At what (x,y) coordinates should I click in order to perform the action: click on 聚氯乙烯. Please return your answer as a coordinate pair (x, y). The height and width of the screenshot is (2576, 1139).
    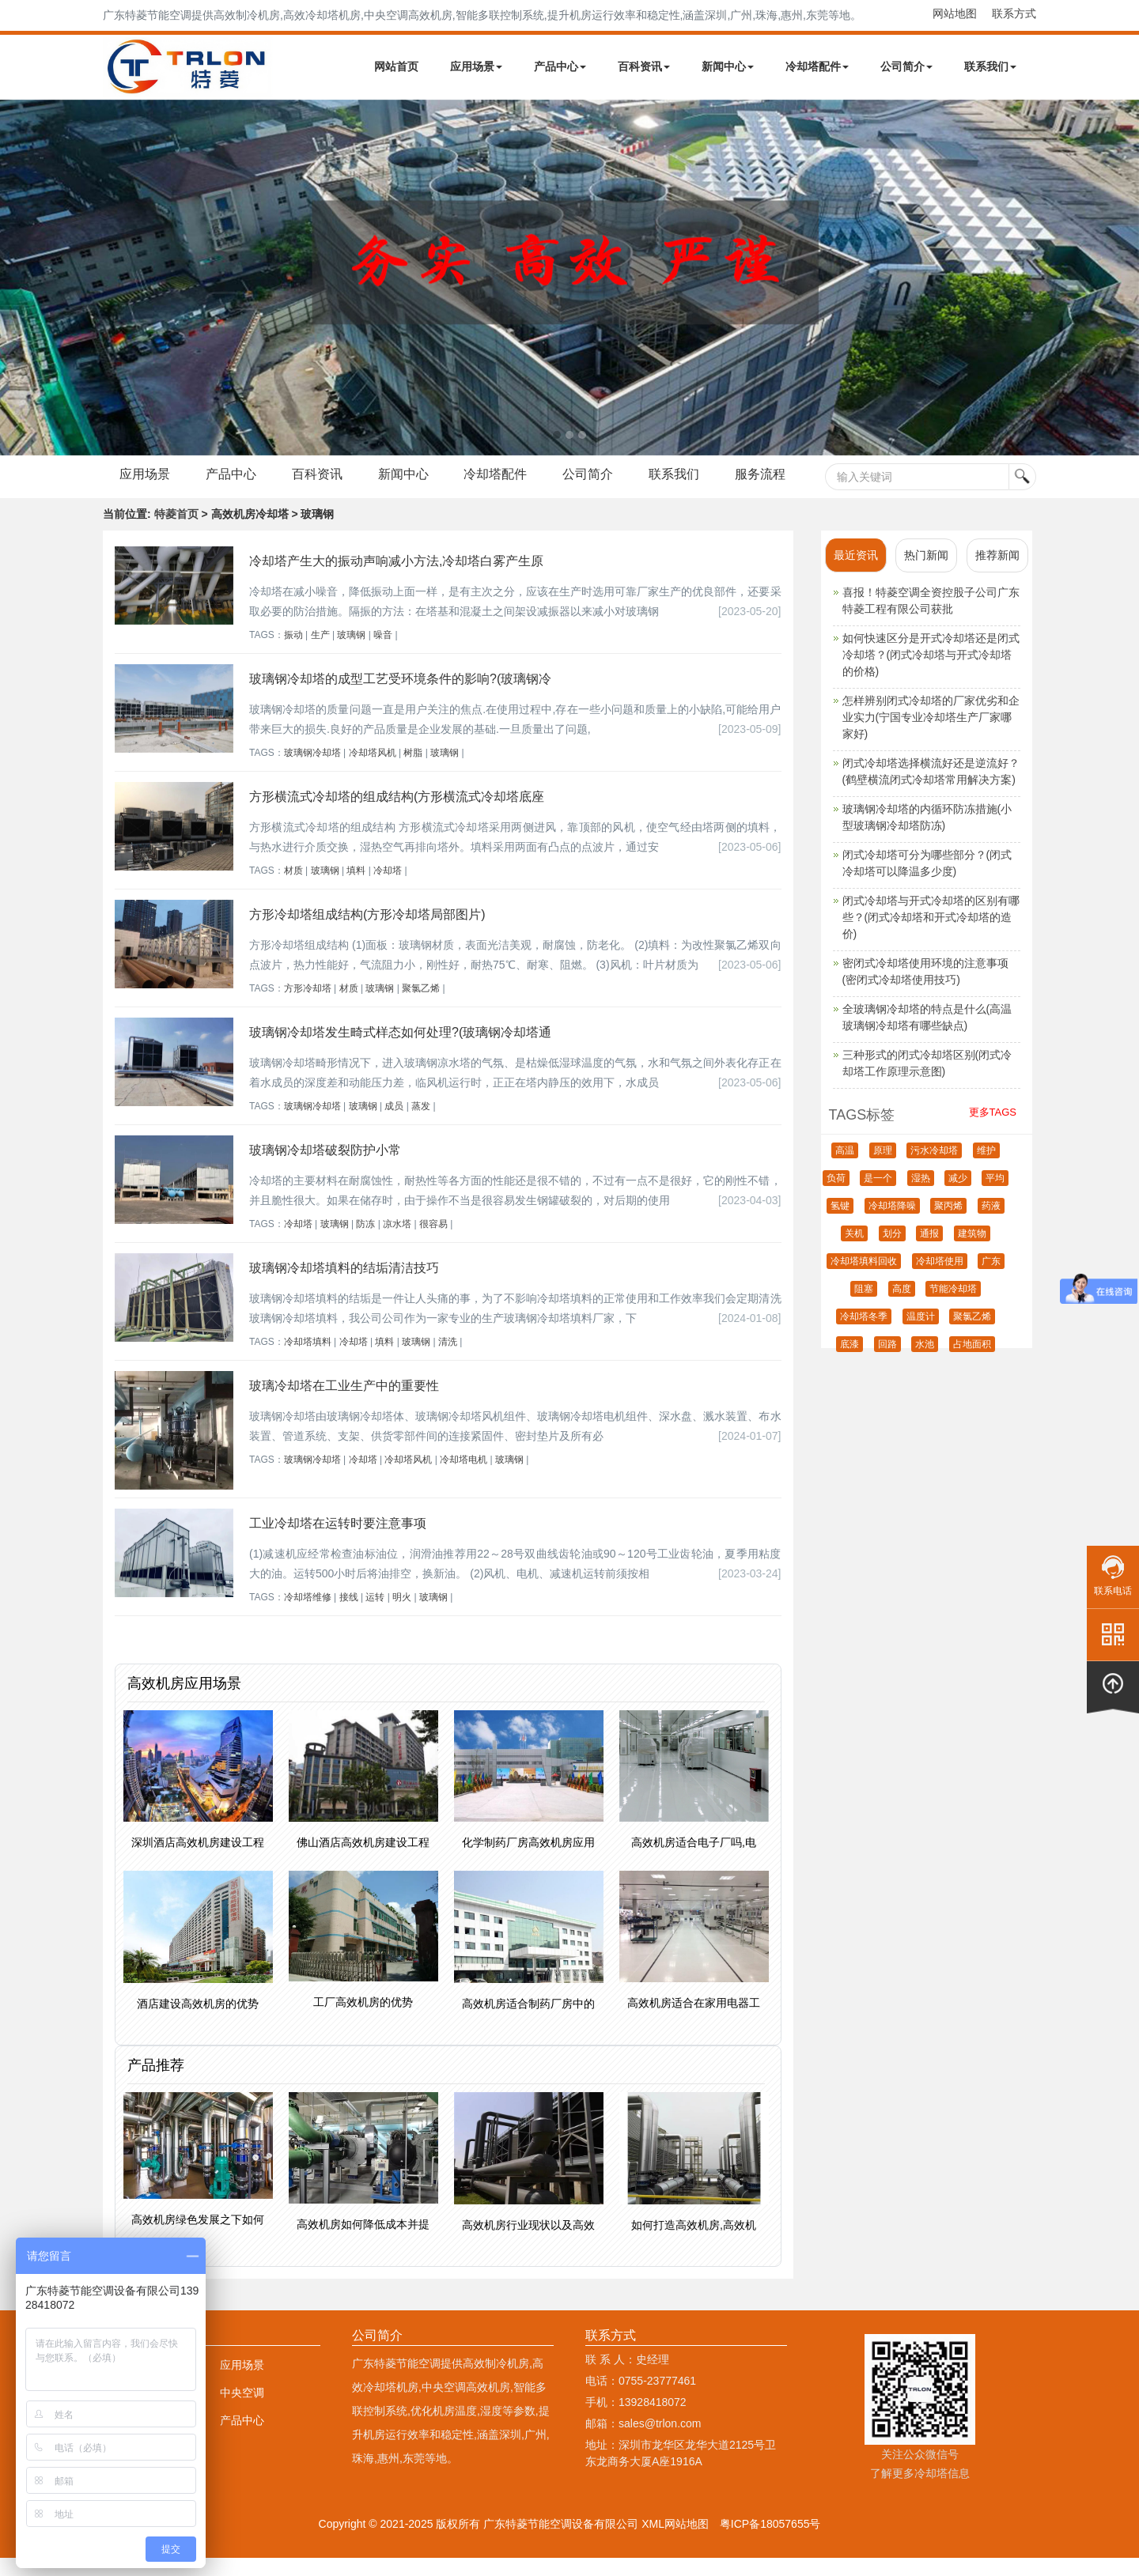
    Looking at the image, I should click on (421, 1006).